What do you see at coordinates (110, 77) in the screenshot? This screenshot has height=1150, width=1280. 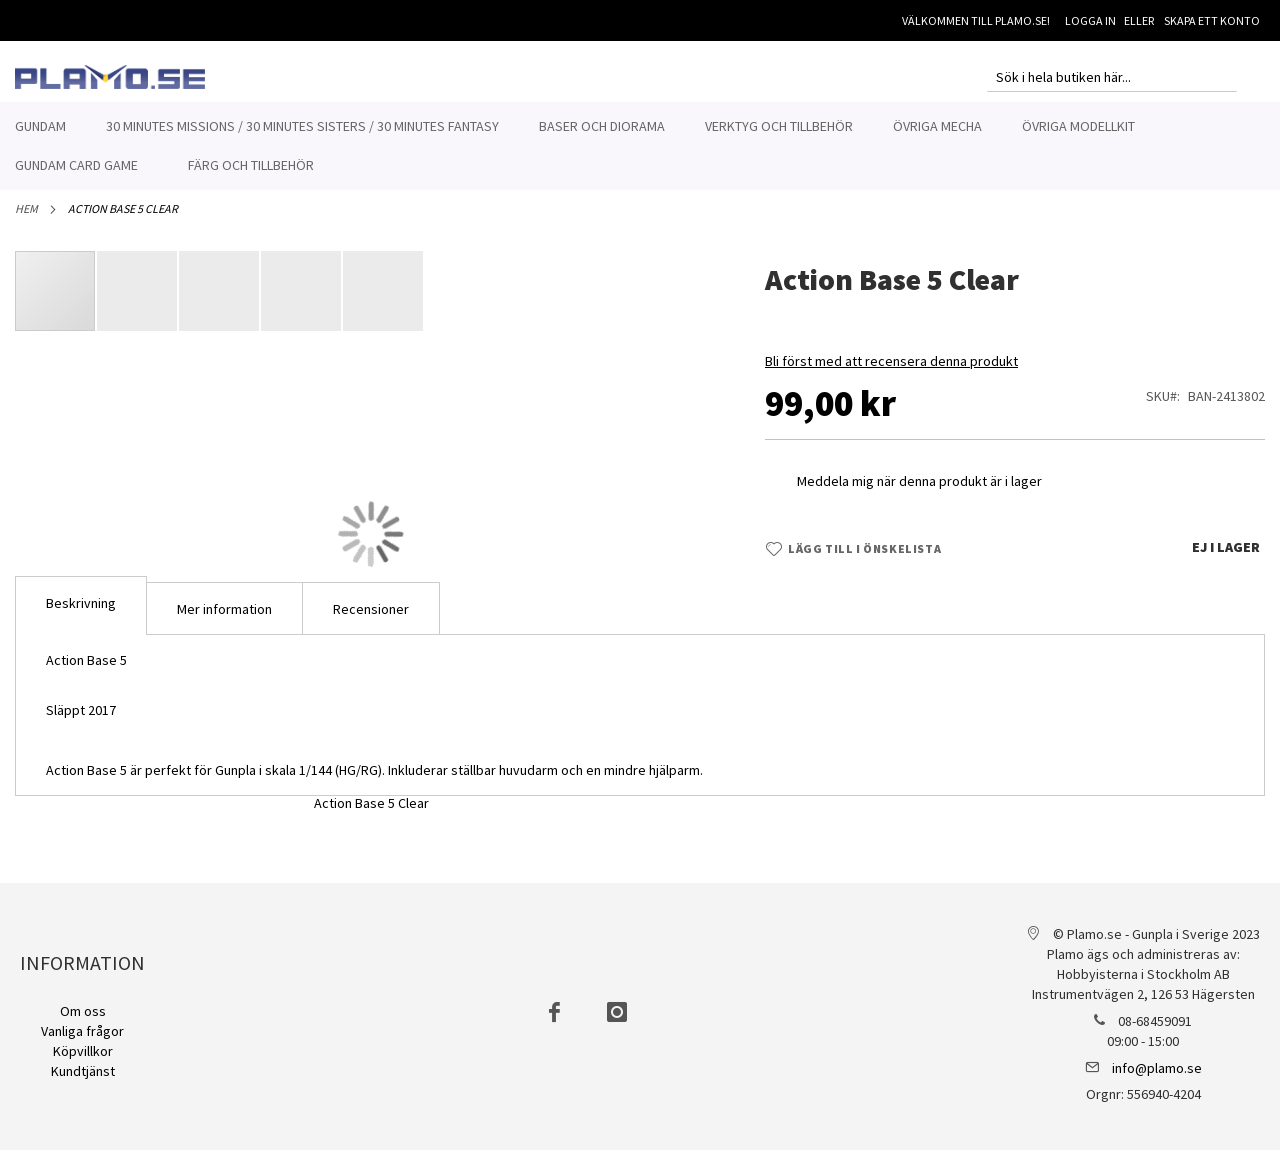 I see `[store logo]` at bounding box center [110, 77].